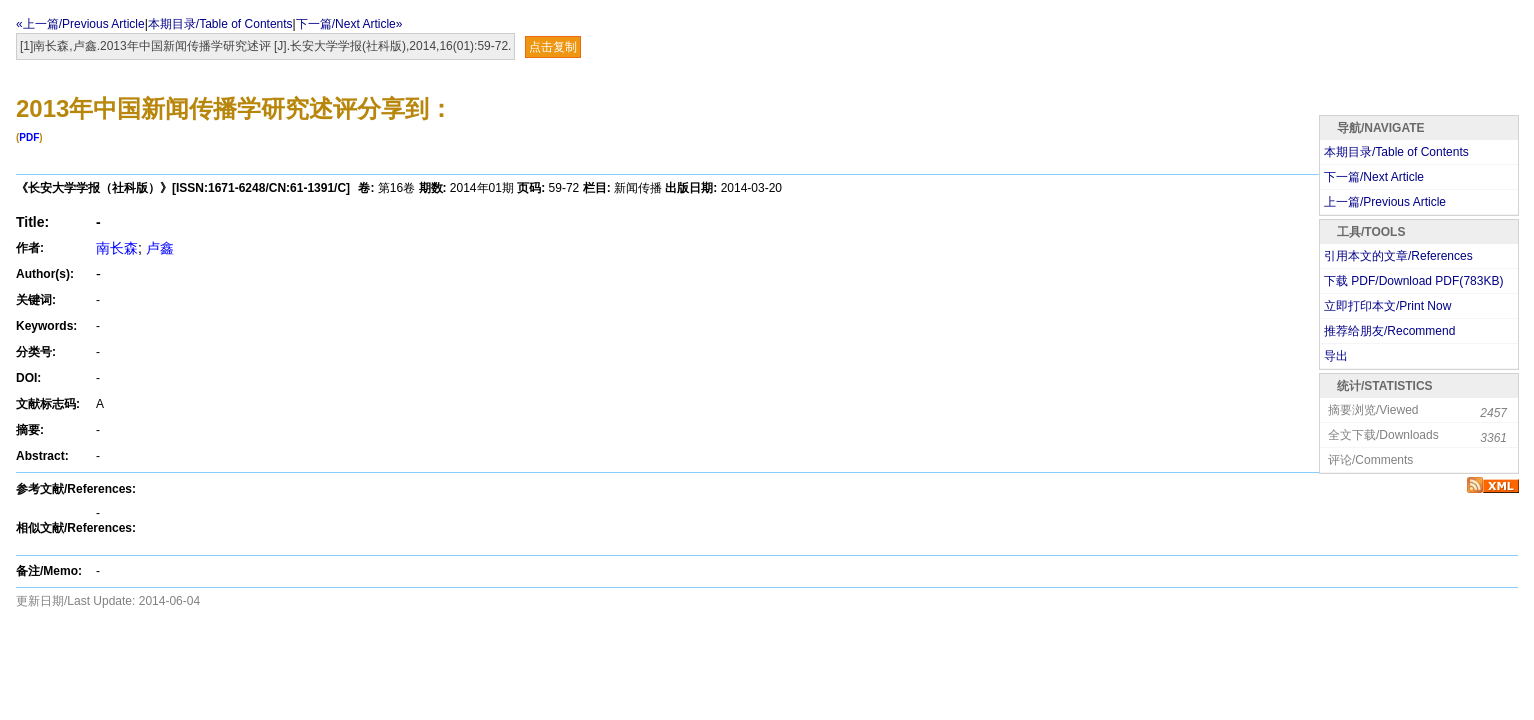  Describe the element at coordinates (160, 248) in the screenshot. I see `卢鑫` at that location.